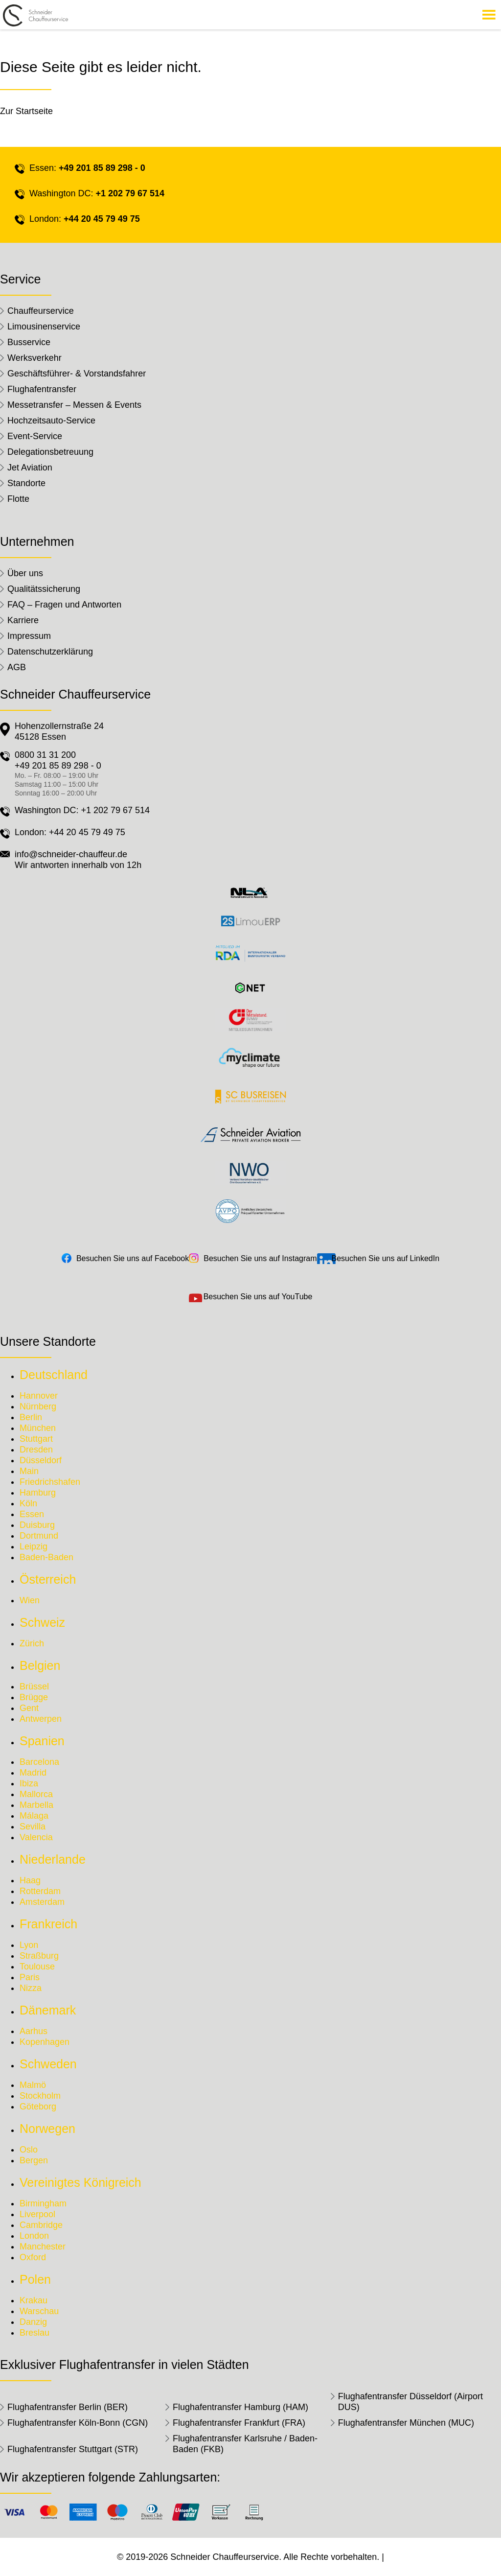 This screenshot has height=2576, width=501. What do you see at coordinates (51, 420) in the screenshot?
I see `Hochzeitsauto-Service` at bounding box center [51, 420].